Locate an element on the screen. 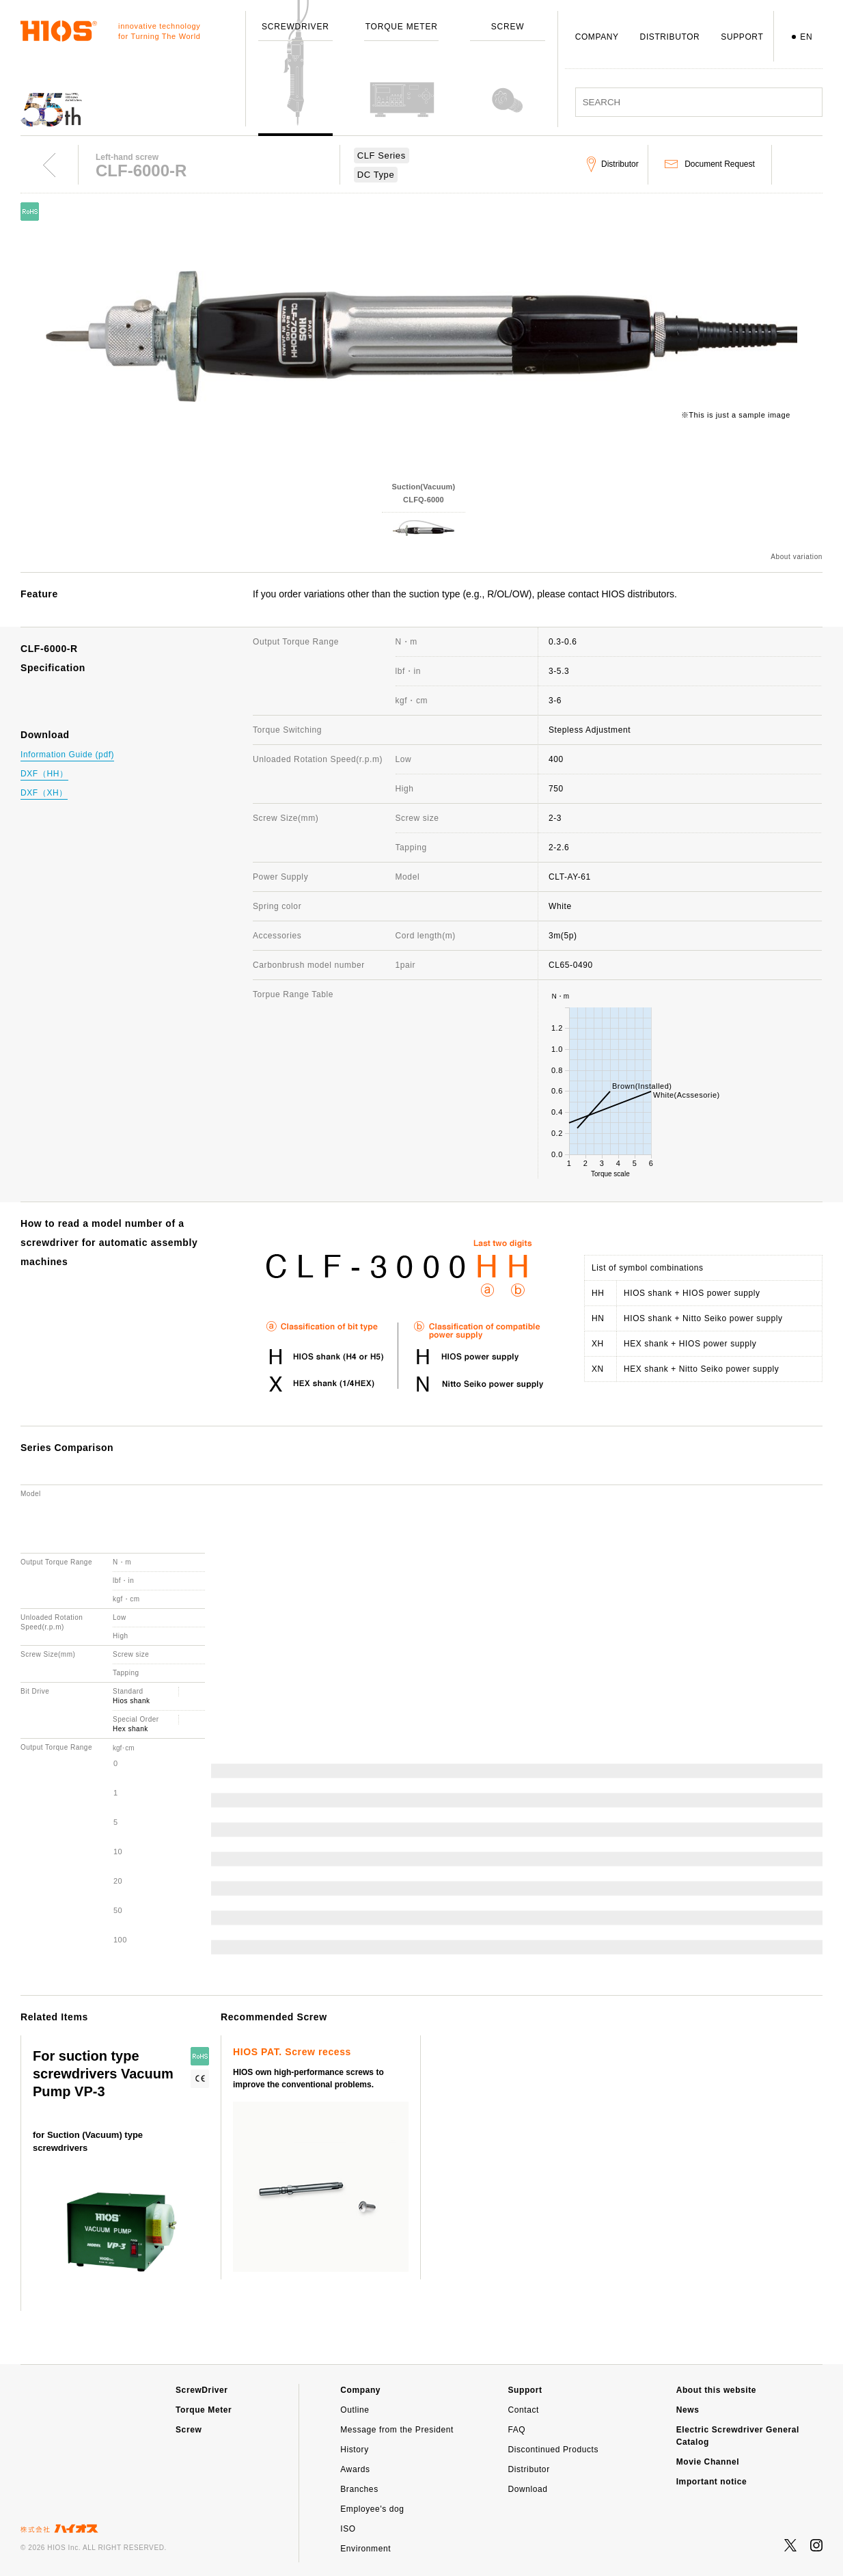  Awards is located at coordinates (355, 2469).